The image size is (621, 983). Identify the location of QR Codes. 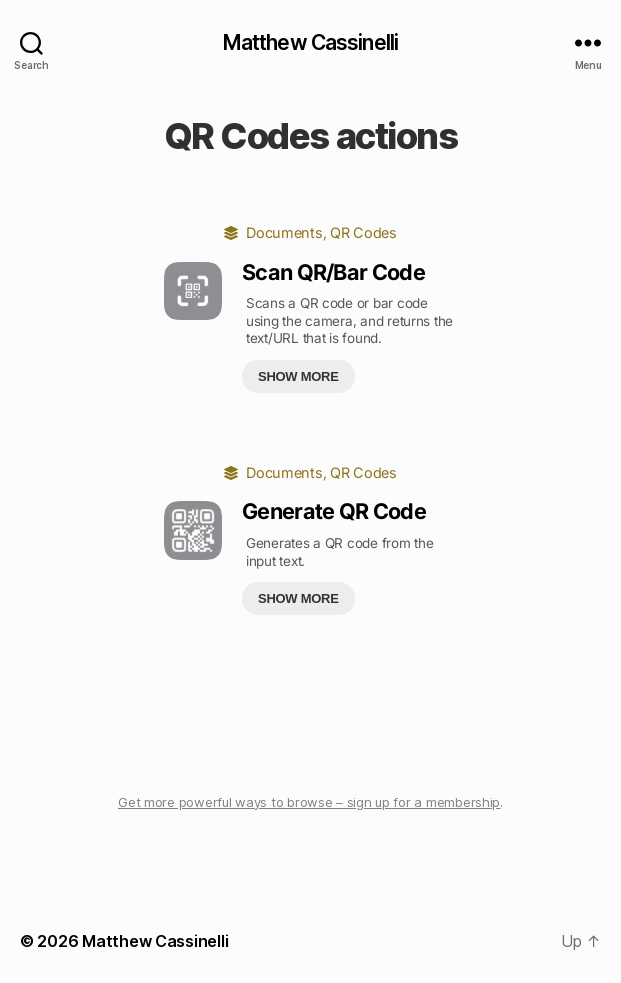
(363, 232).